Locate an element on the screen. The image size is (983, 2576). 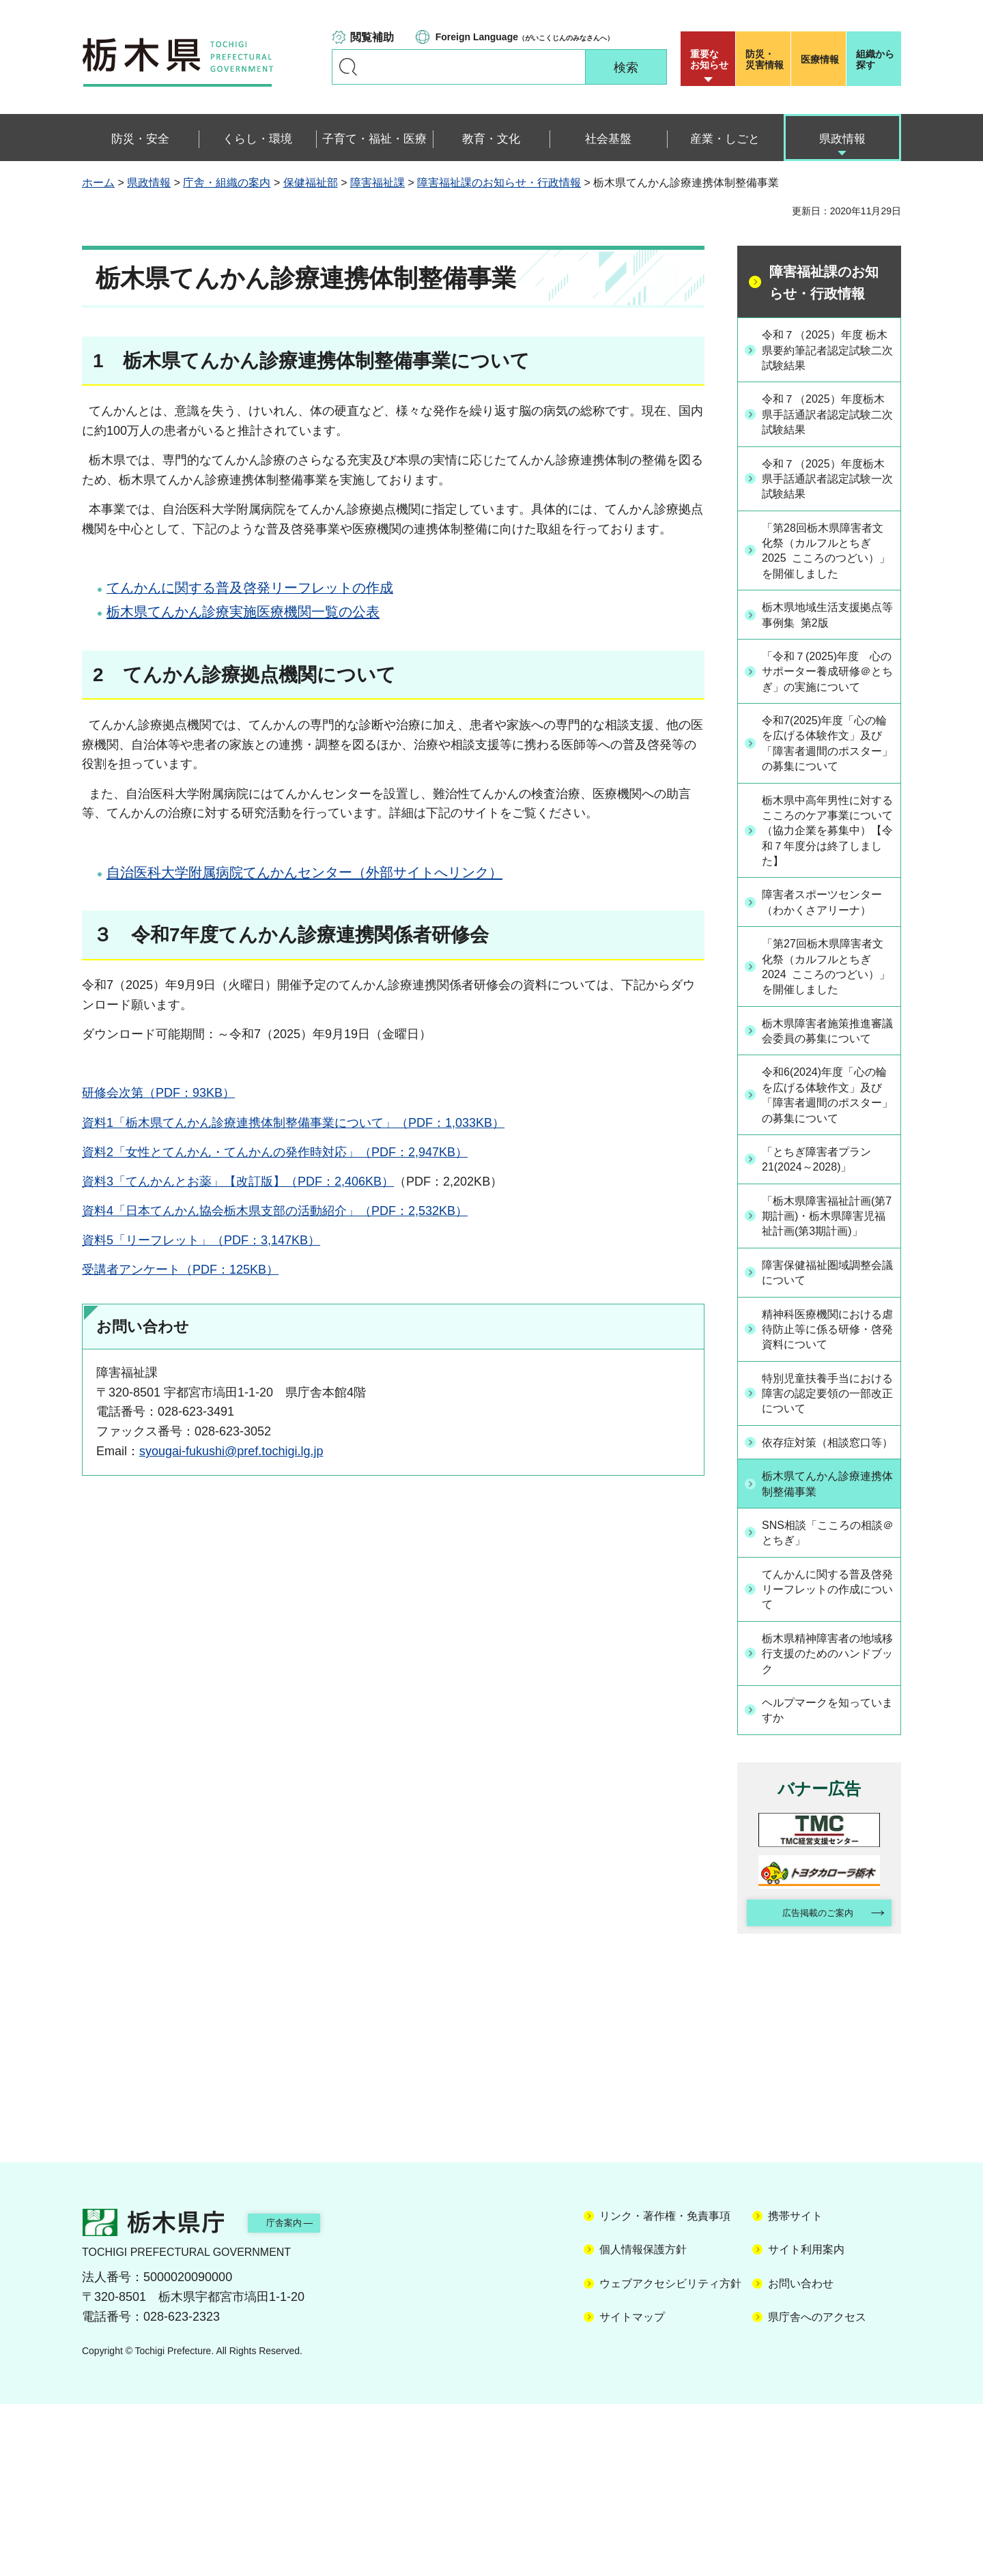
資料3「てんかんとお薬」【改訂版】（PDF：2,406KB） is located at coordinates (238, 1181).